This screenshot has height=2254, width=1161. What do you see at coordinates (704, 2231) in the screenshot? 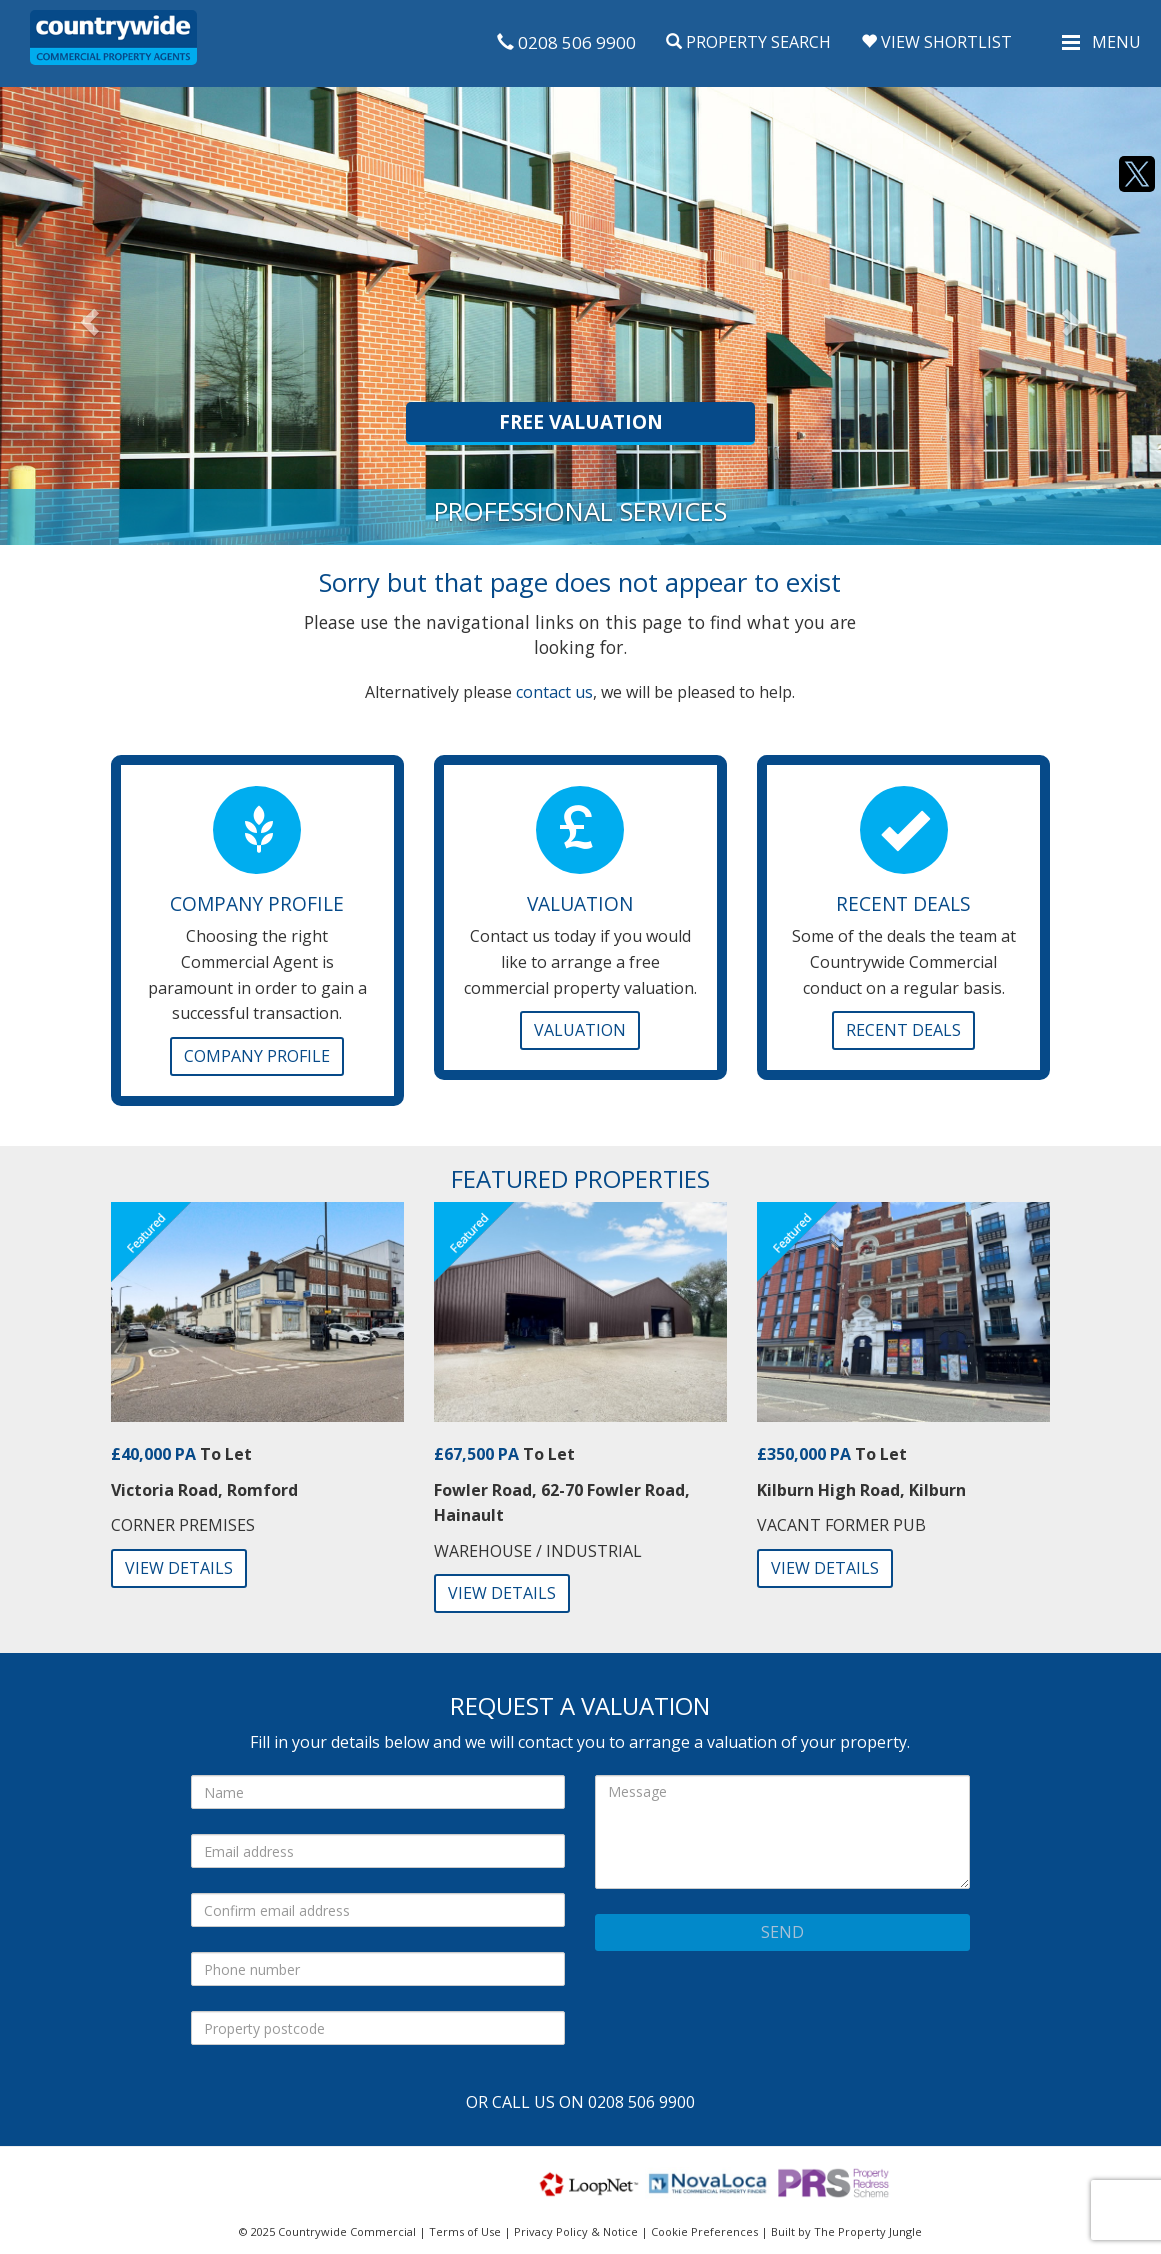
I see `Cookie Preferences` at bounding box center [704, 2231].